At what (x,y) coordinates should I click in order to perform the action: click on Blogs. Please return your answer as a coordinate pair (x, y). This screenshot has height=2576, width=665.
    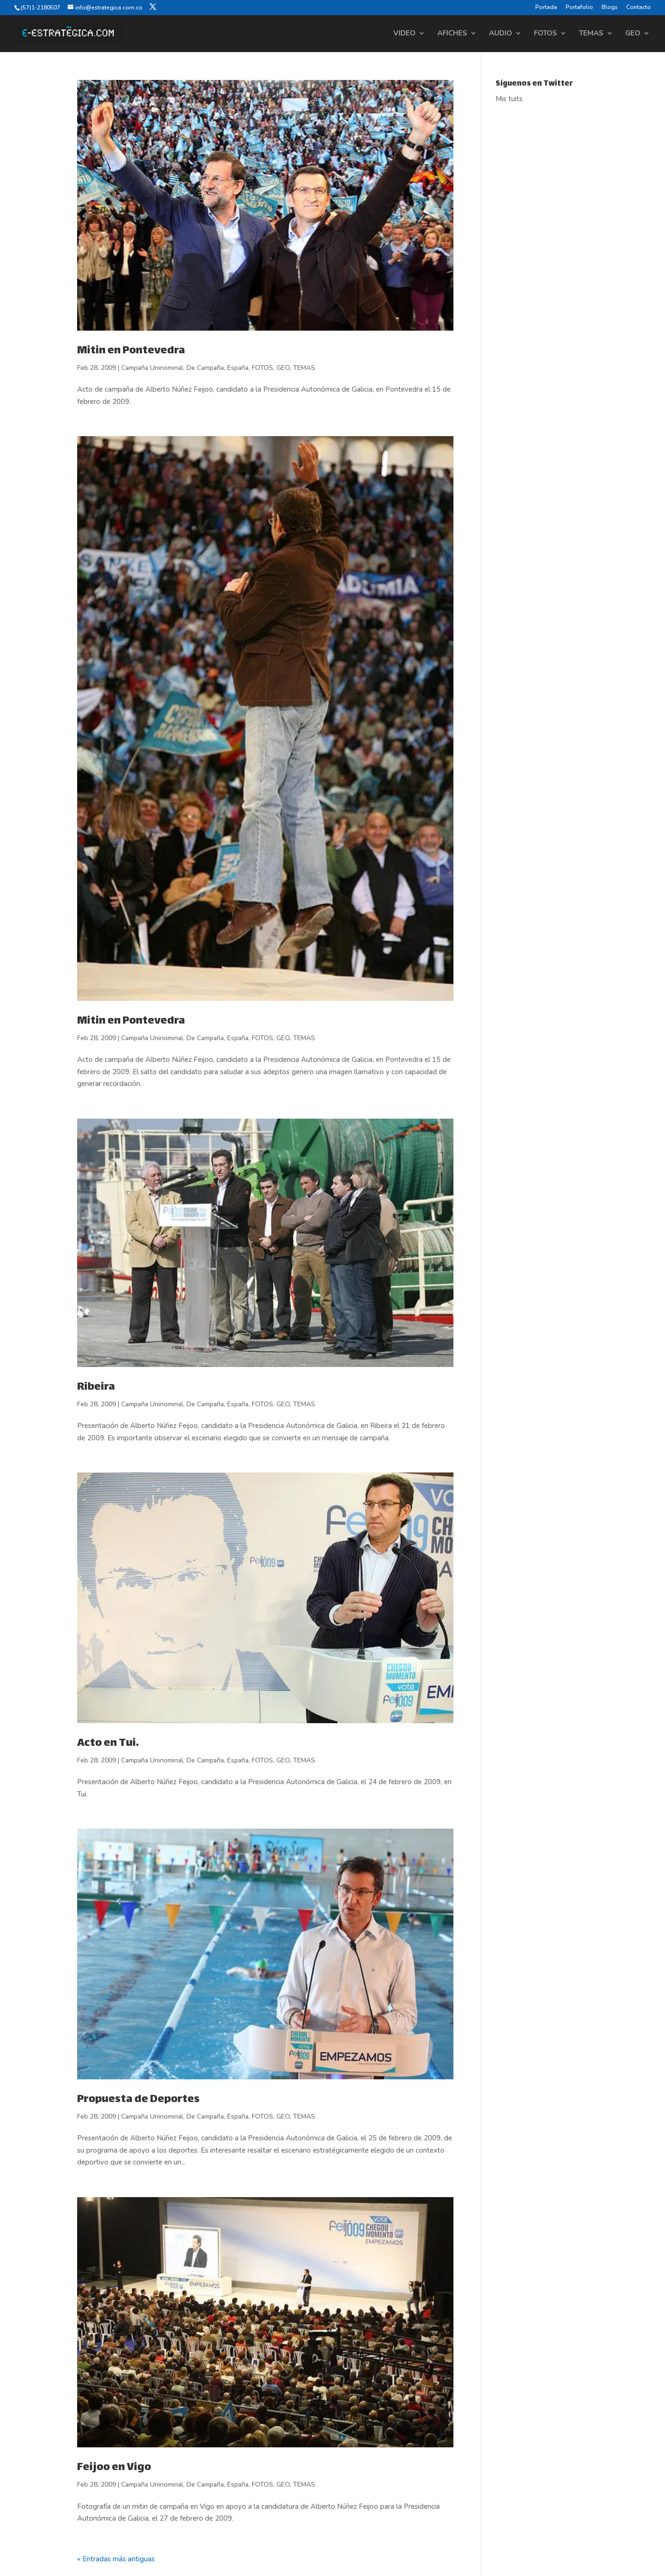
    Looking at the image, I should click on (610, 7).